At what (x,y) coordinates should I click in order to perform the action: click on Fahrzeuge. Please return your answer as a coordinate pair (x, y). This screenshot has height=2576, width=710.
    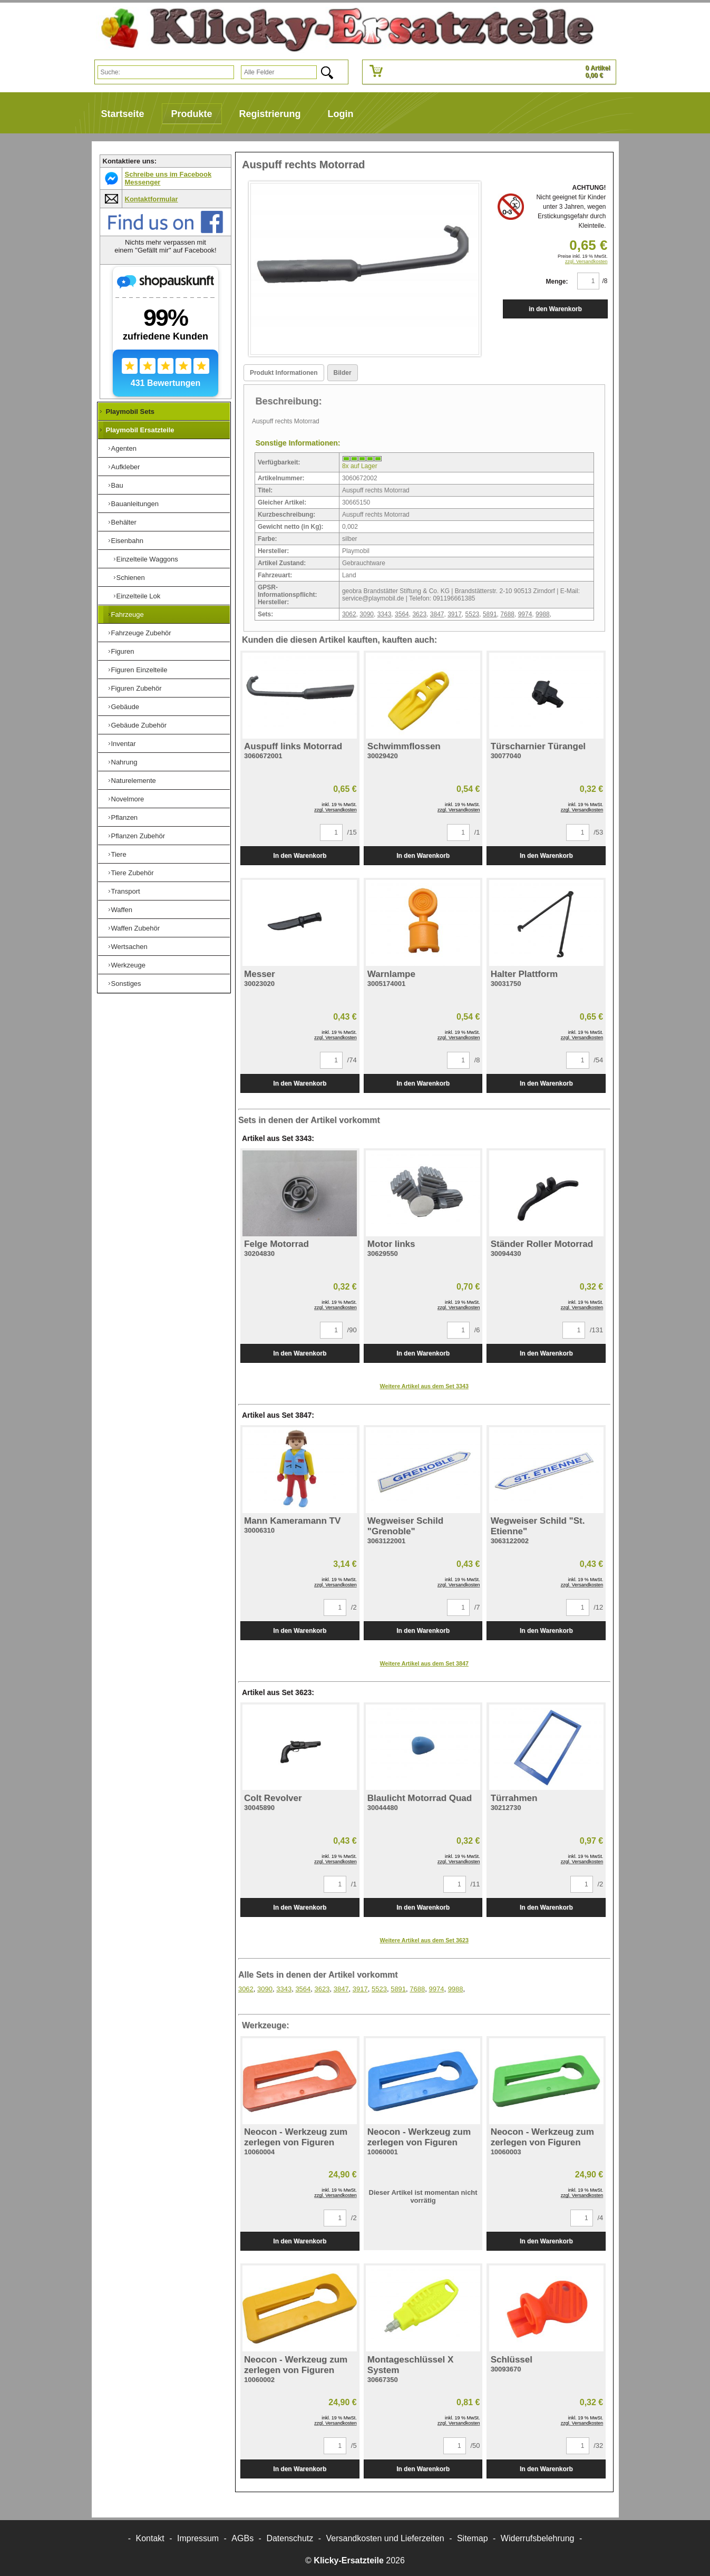
    Looking at the image, I should click on (127, 614).